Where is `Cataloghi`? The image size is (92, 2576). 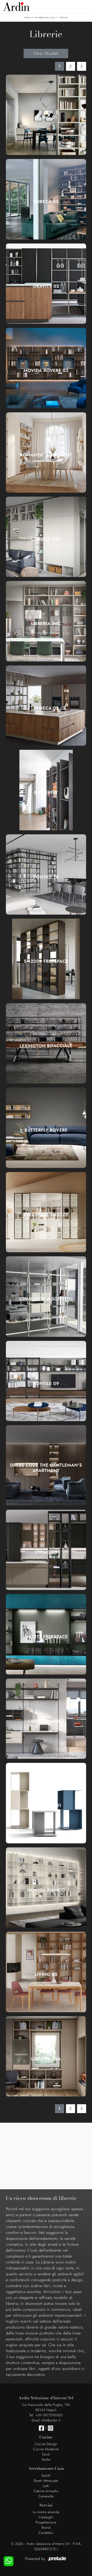
Cataloghi is located at coordinates (46, 2517).